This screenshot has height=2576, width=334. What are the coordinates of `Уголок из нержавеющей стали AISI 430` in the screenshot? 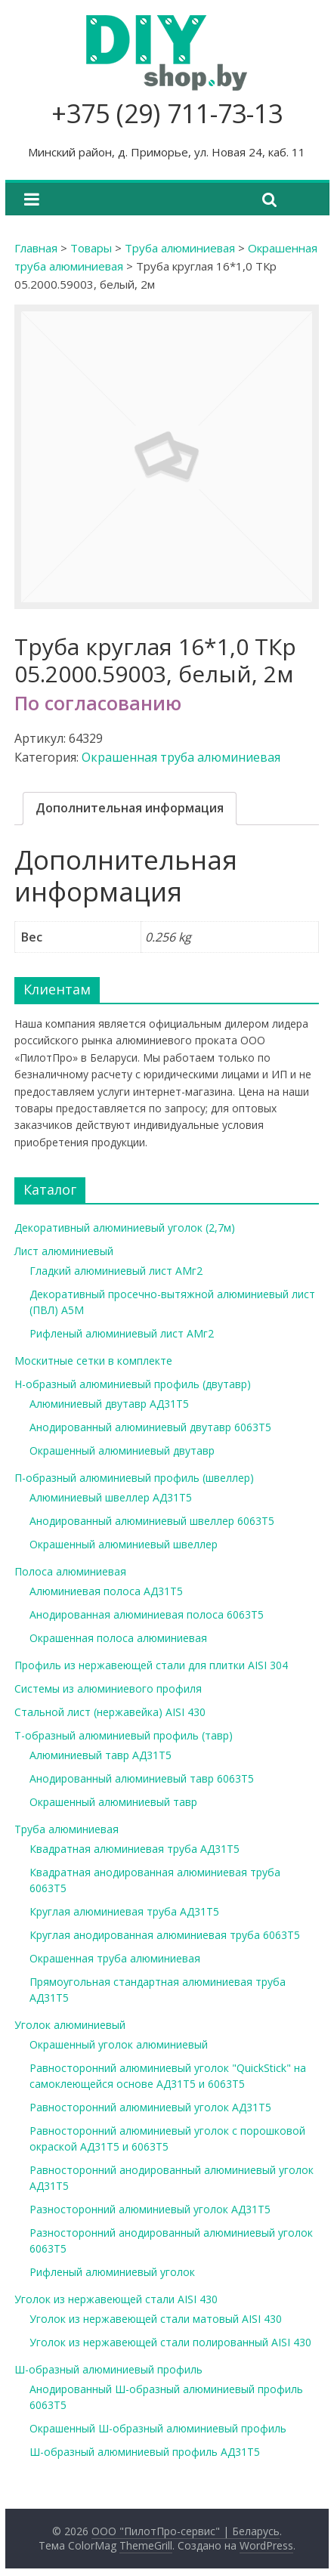 It's located at (116, 2299).